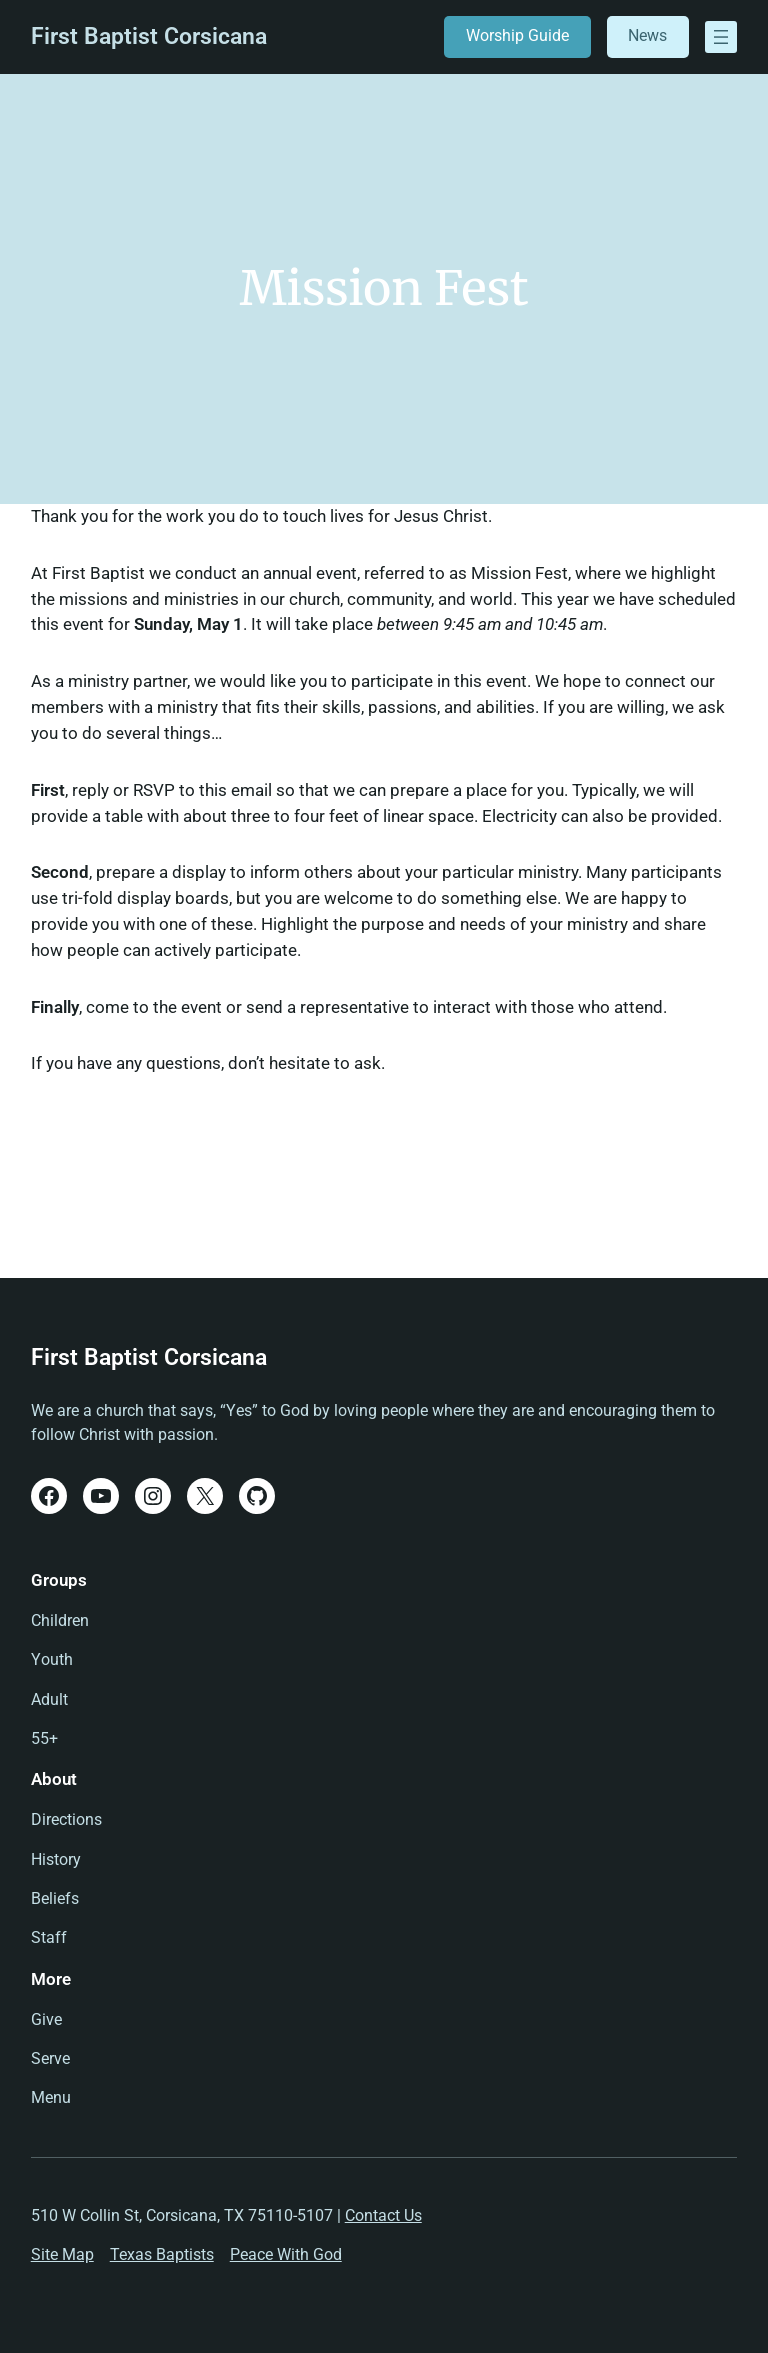  What do you see at coordinates (162, 2255) in the screenshot?
I see `Texas Baptists` at bounding box center [162, 2255].